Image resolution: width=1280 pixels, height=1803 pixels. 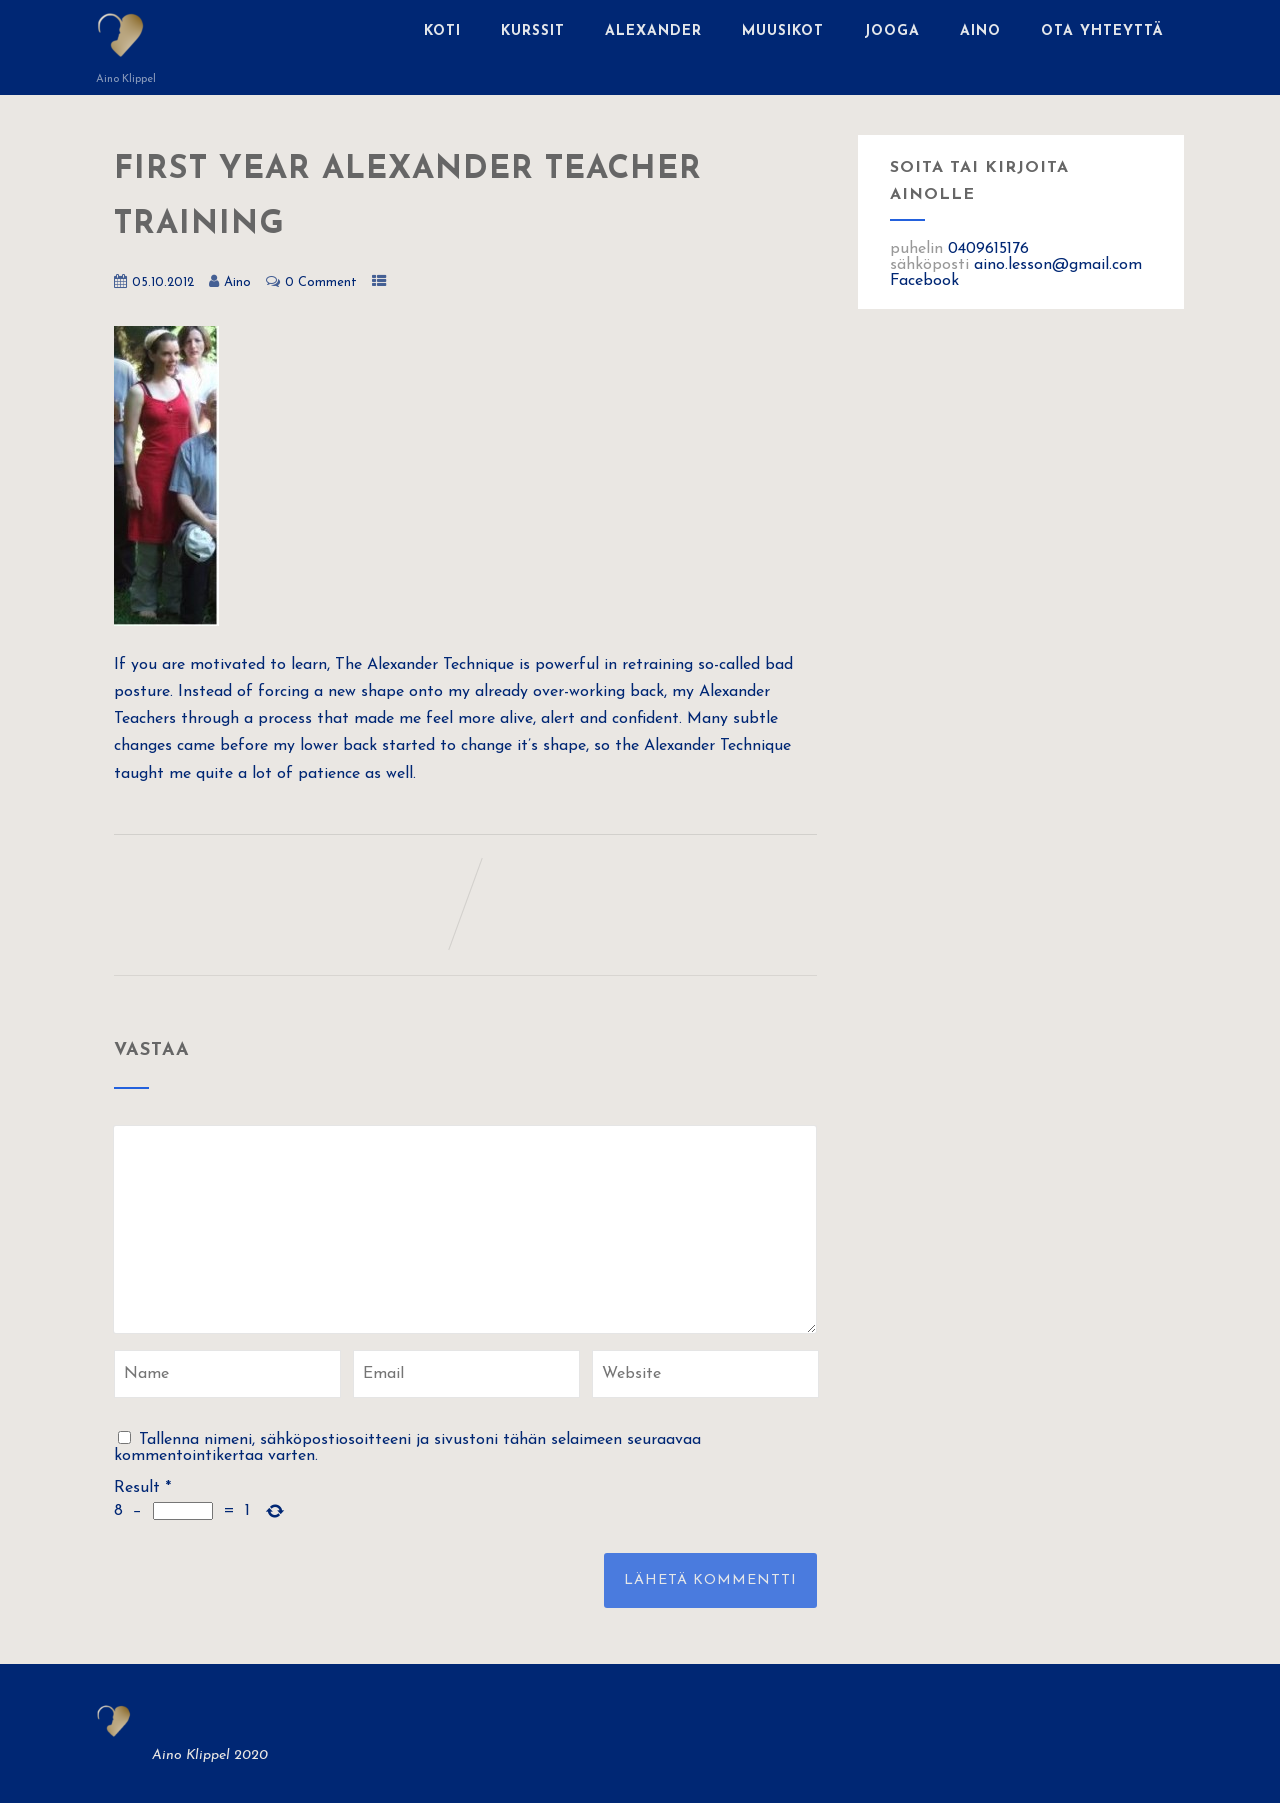 I want to click on 0 Comment, so click(x=321, y=282).